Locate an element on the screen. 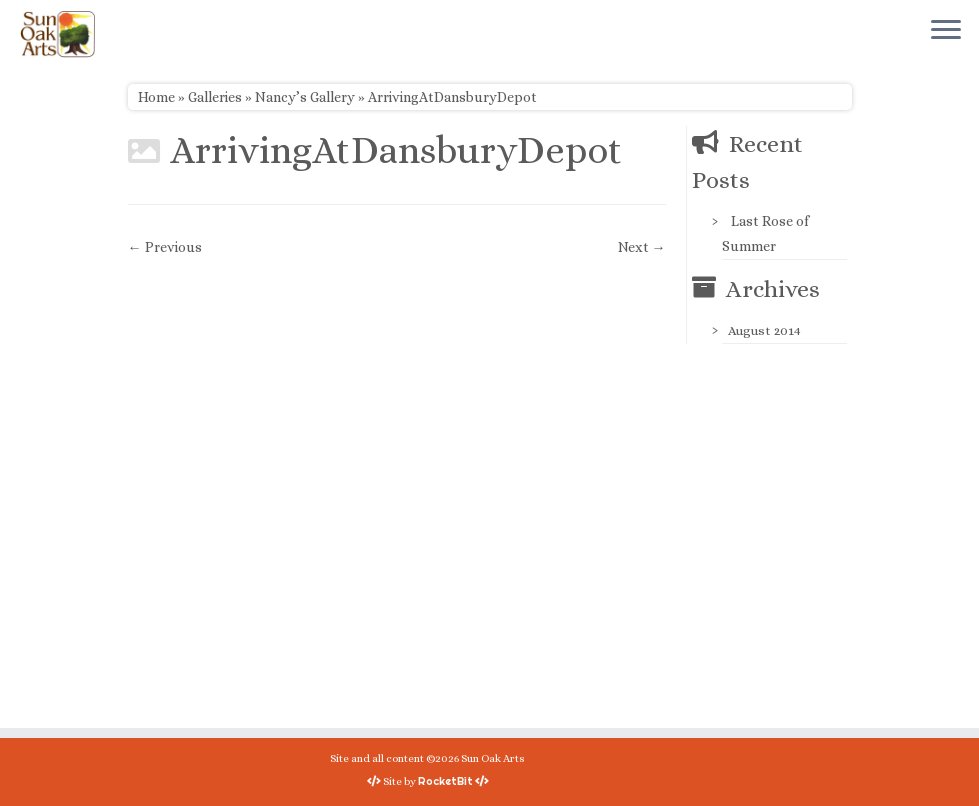  Galleries is located at coordinates (215, 97).